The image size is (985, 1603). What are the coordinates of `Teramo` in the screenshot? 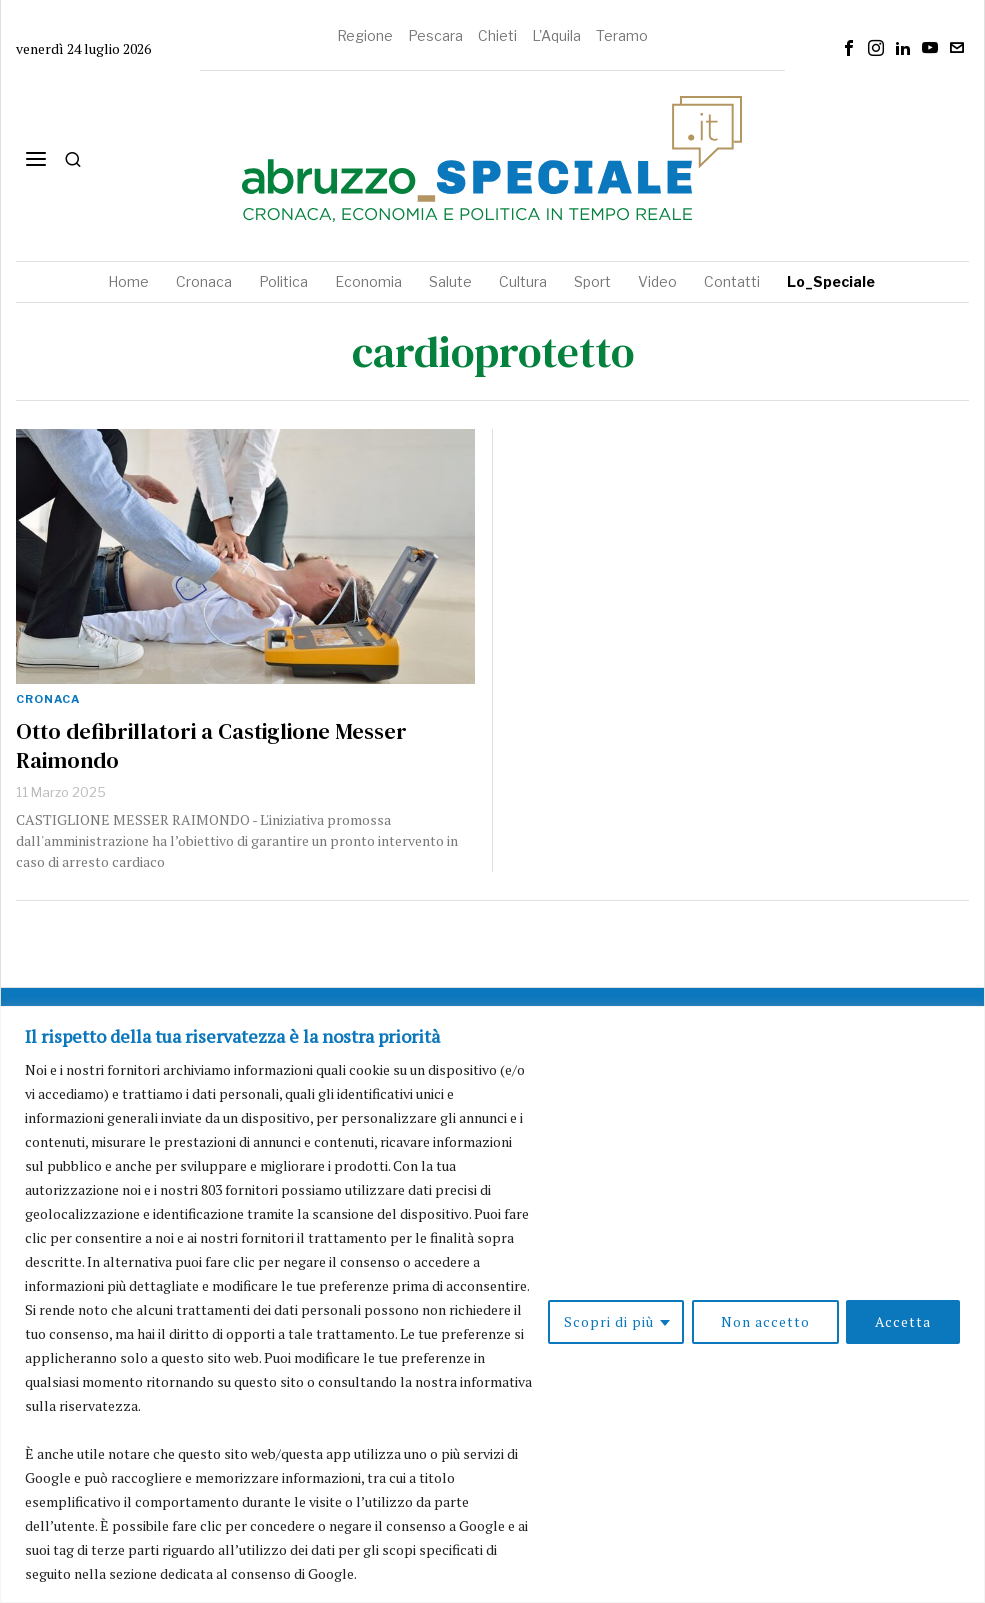 It's located at (622, 35).